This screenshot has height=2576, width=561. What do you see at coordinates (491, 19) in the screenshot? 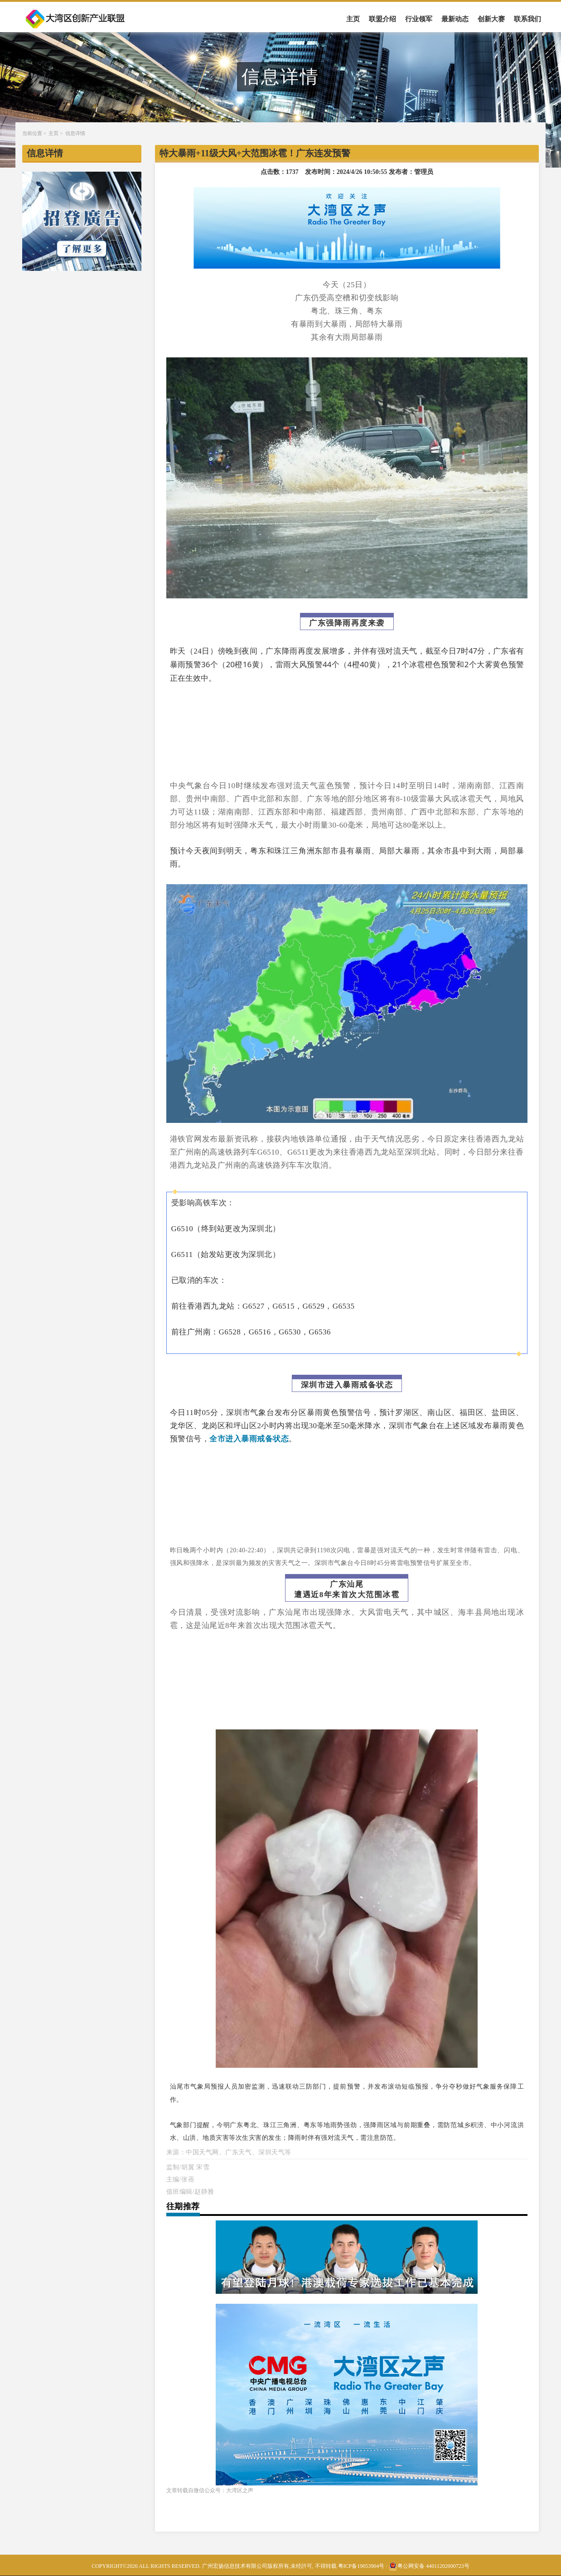
I see `创新大赛` at bounding box center [491, 19].